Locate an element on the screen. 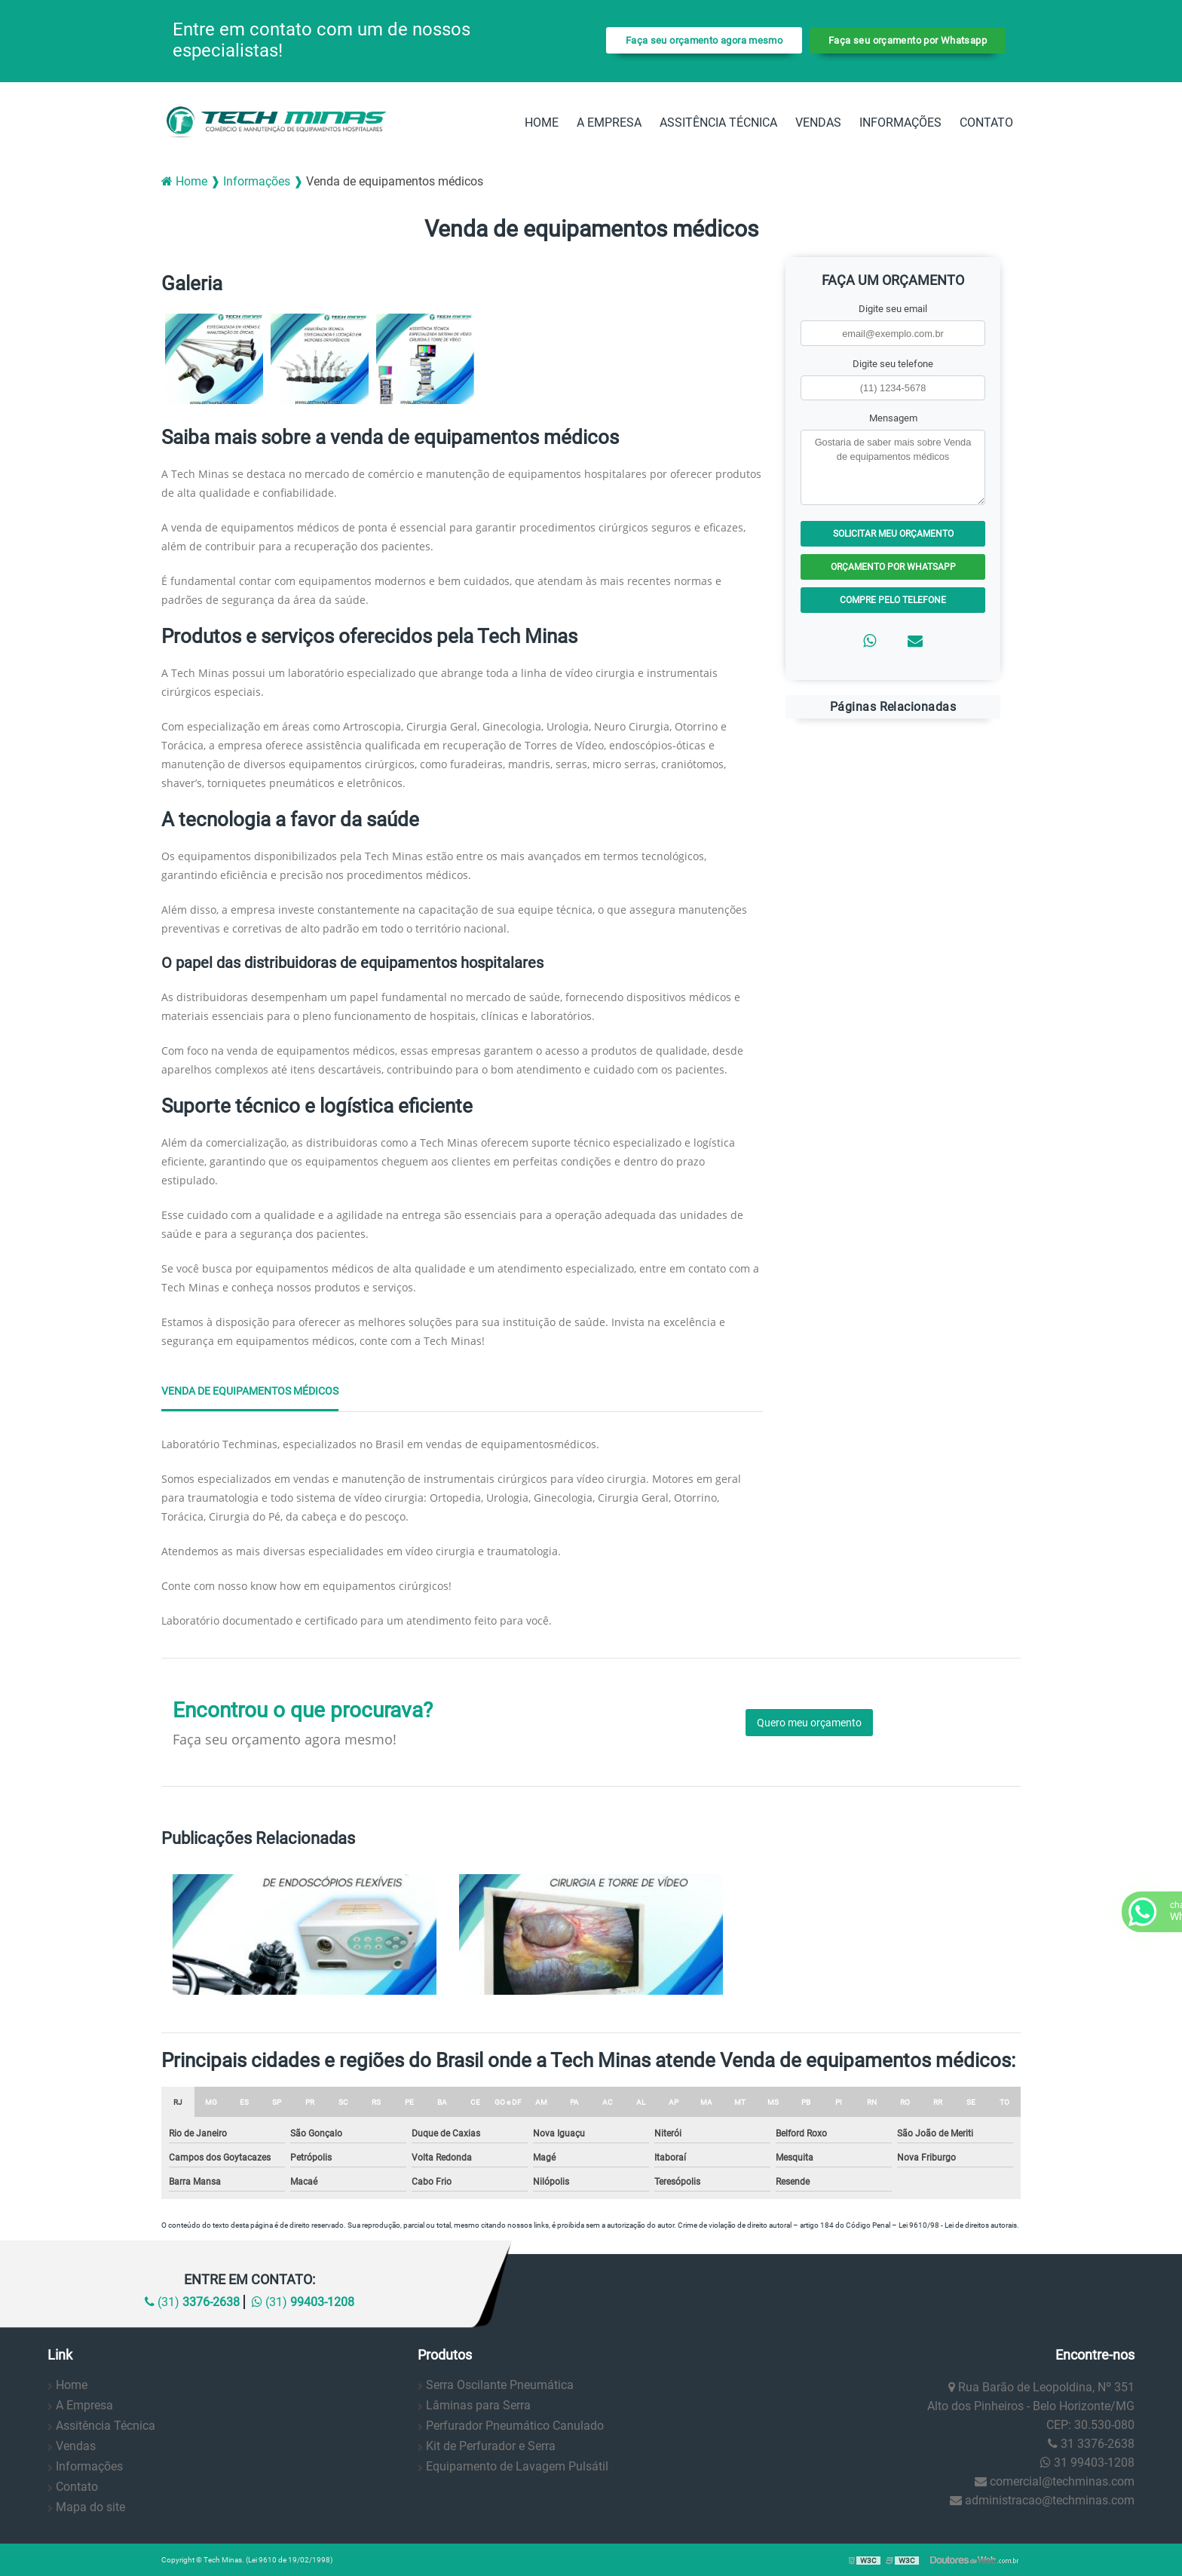 This screenshot has width=1182, height=2576. Perfurador Pneumático Canulado is located at coordinates (515, 2425).